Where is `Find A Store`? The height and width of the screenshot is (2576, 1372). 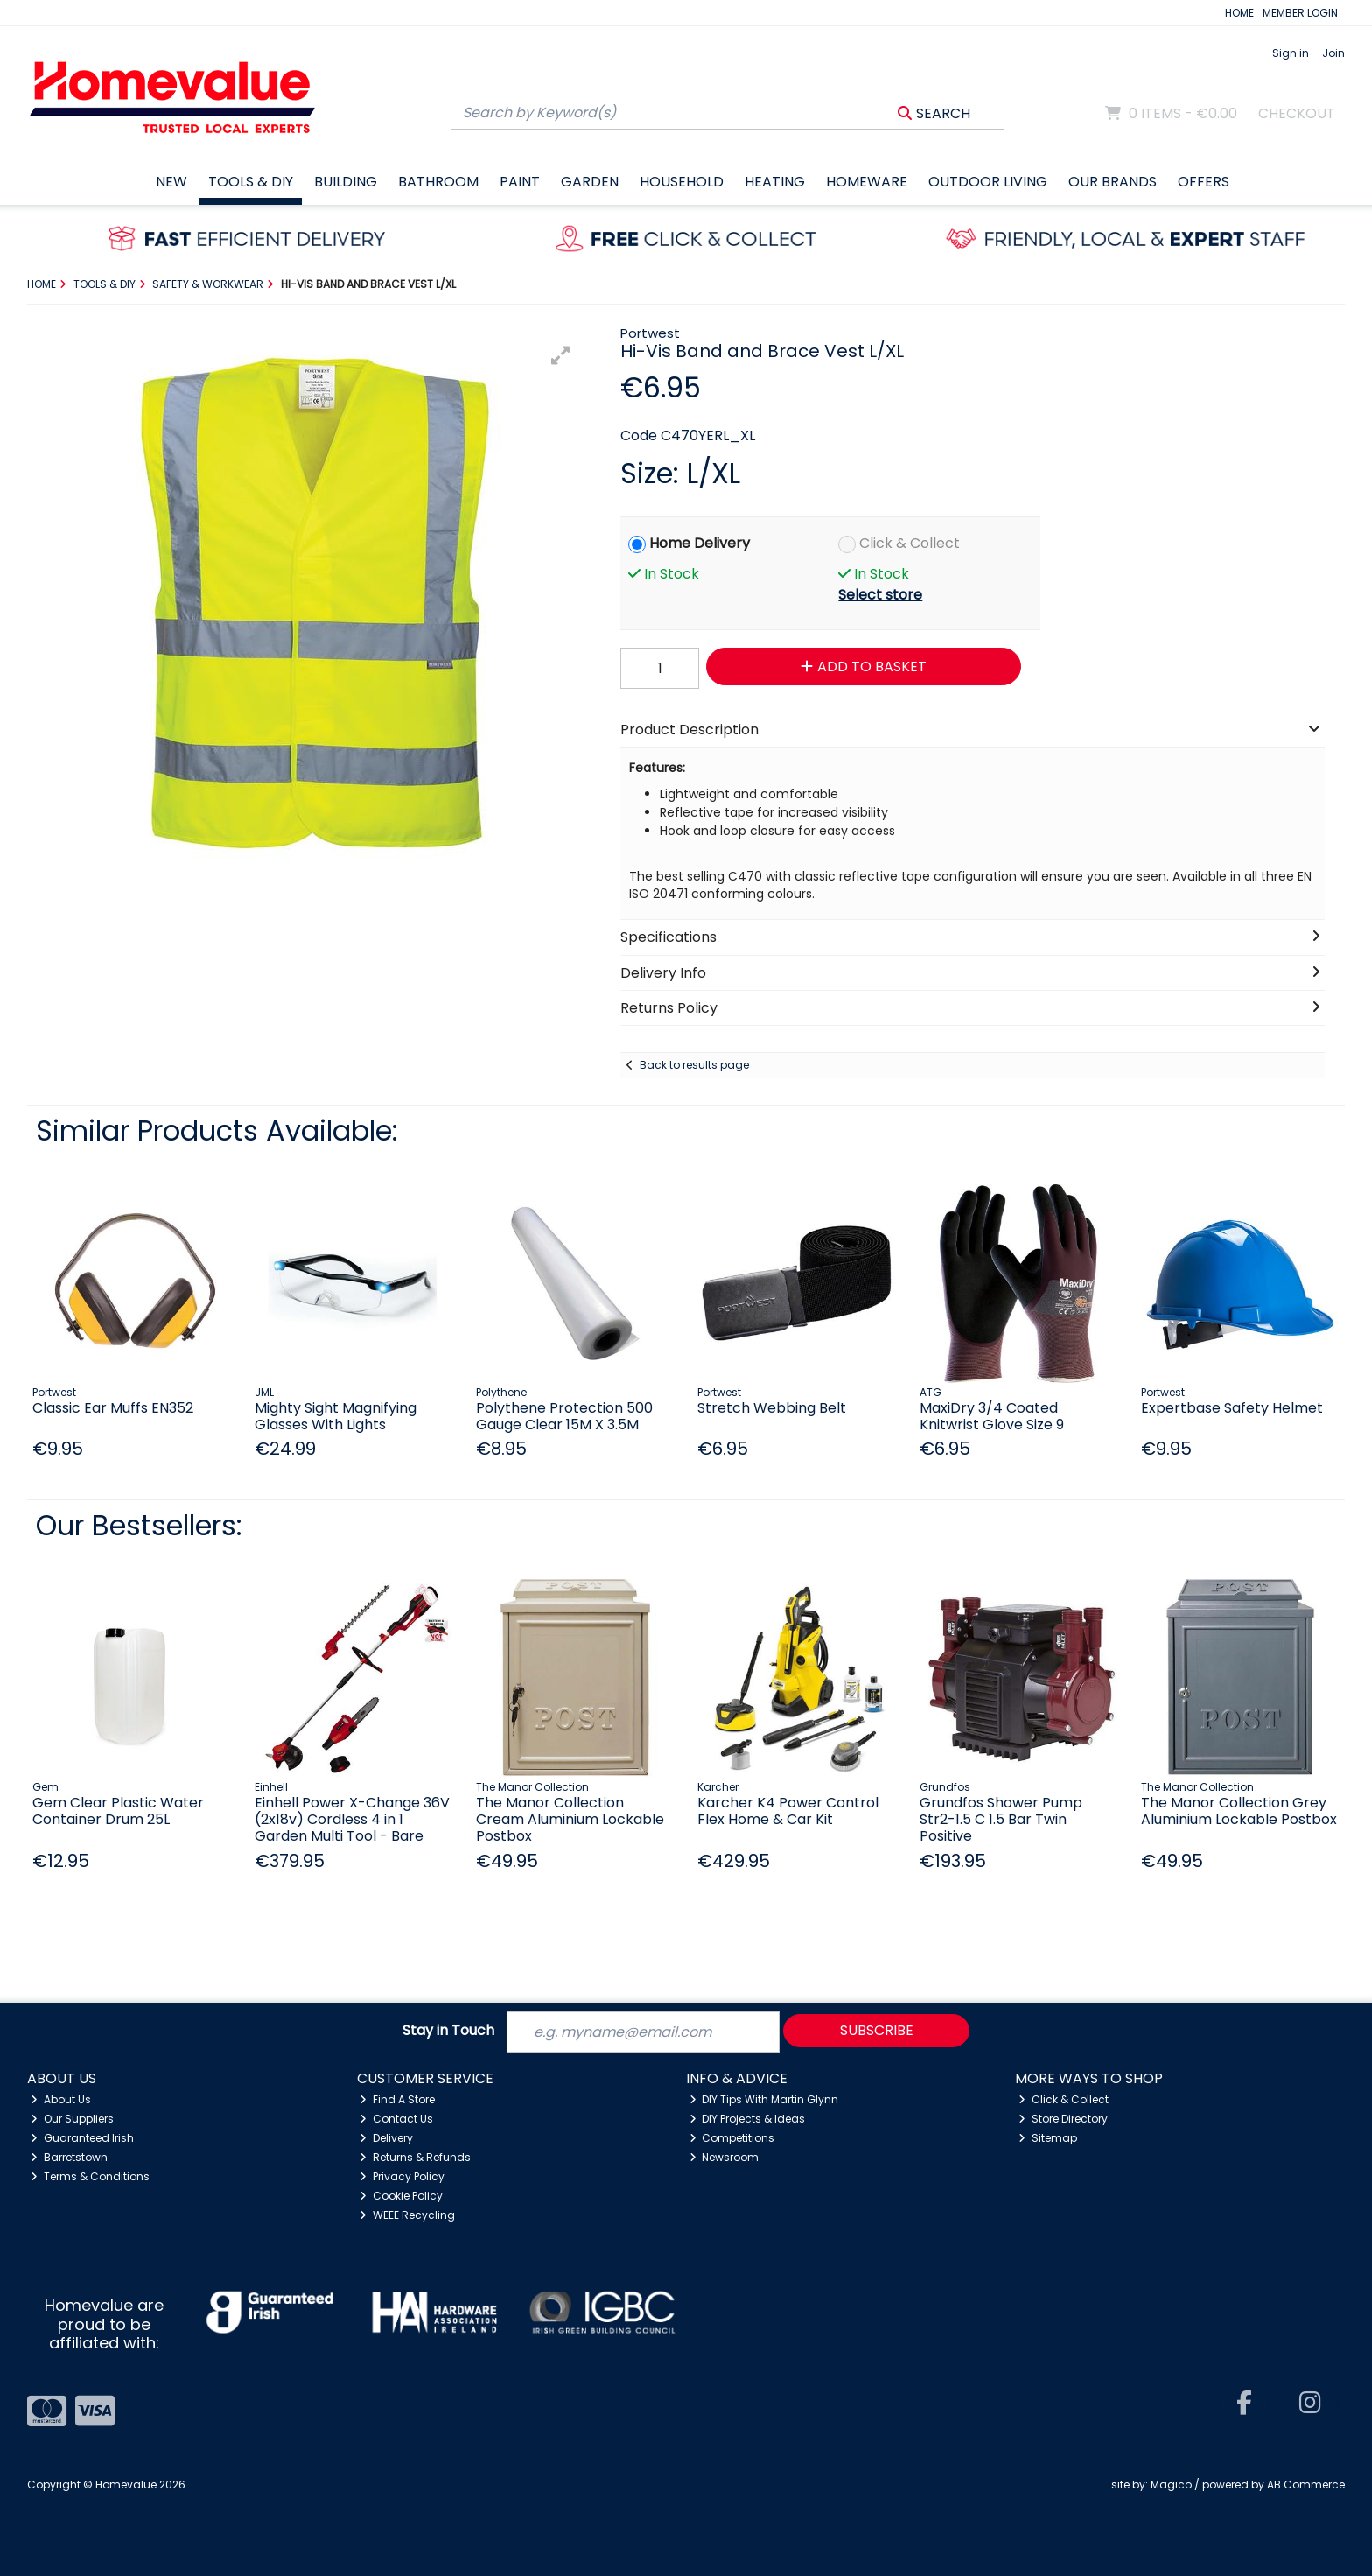 Find A Store is located at coordinates (397, 2099).